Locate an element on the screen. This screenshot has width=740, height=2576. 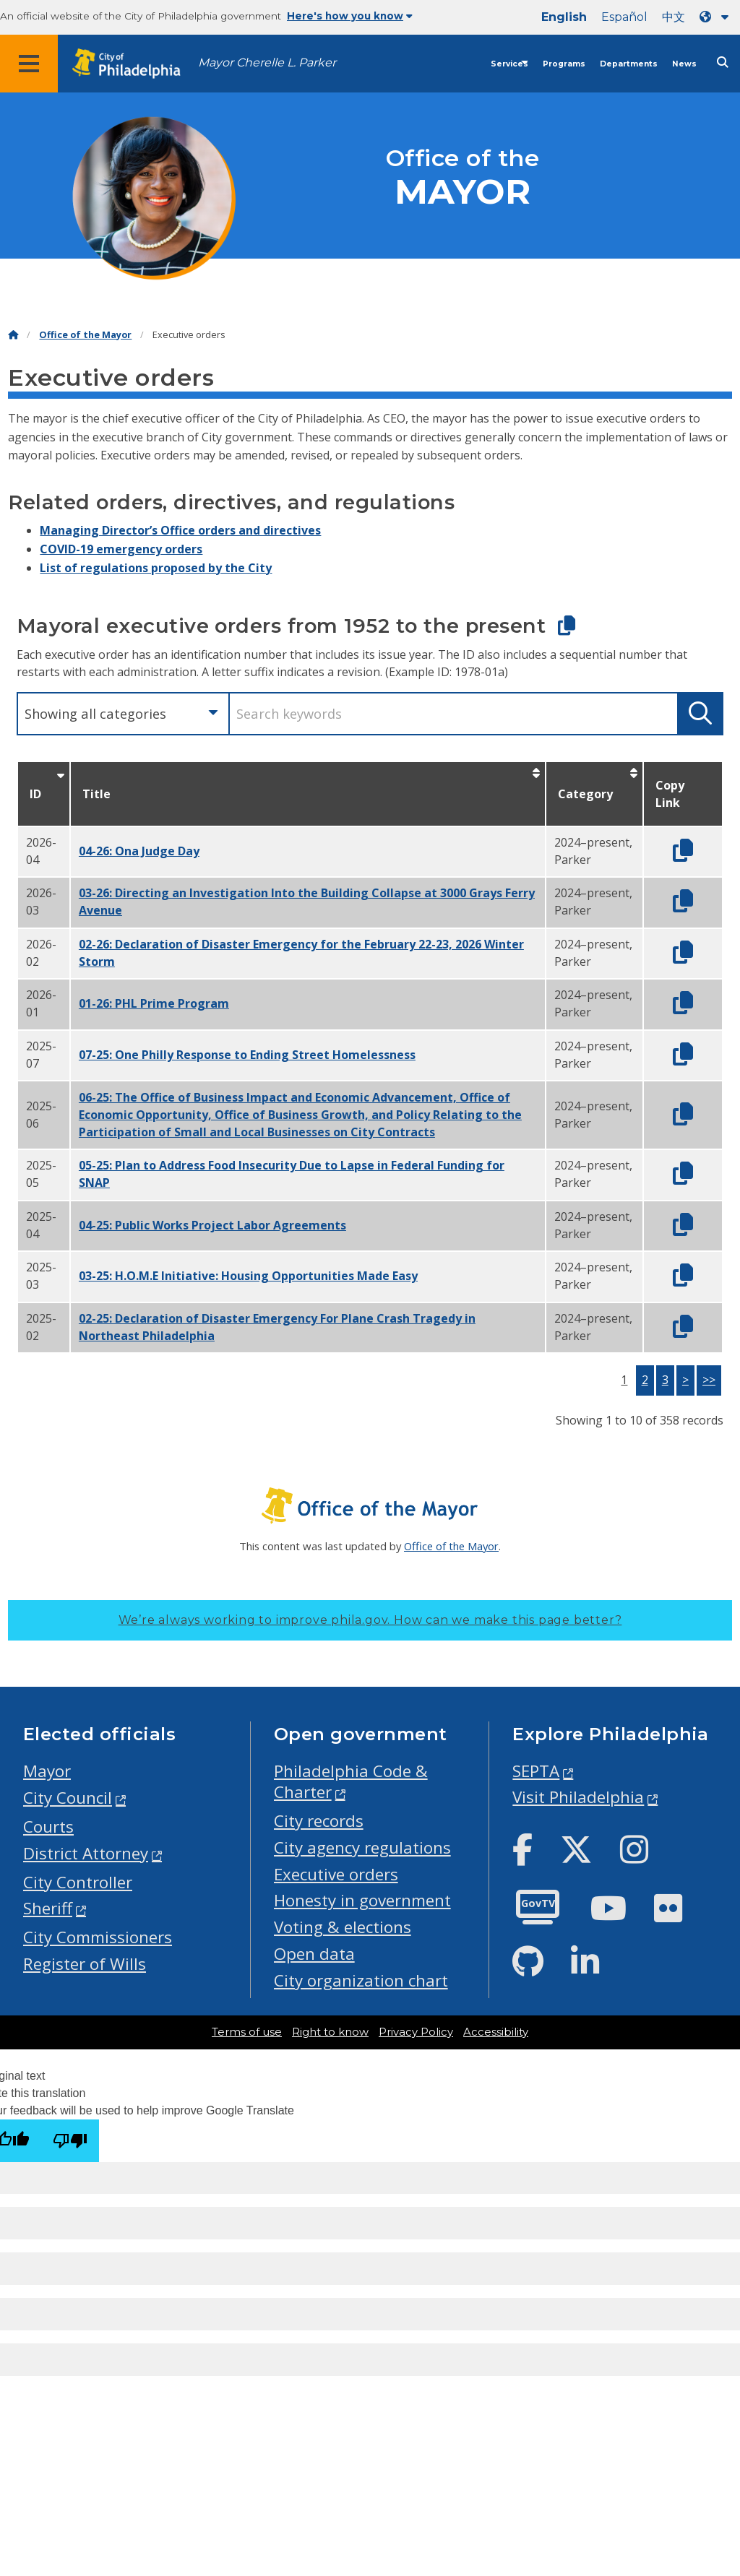
Español is located at coordinates (624, 17).